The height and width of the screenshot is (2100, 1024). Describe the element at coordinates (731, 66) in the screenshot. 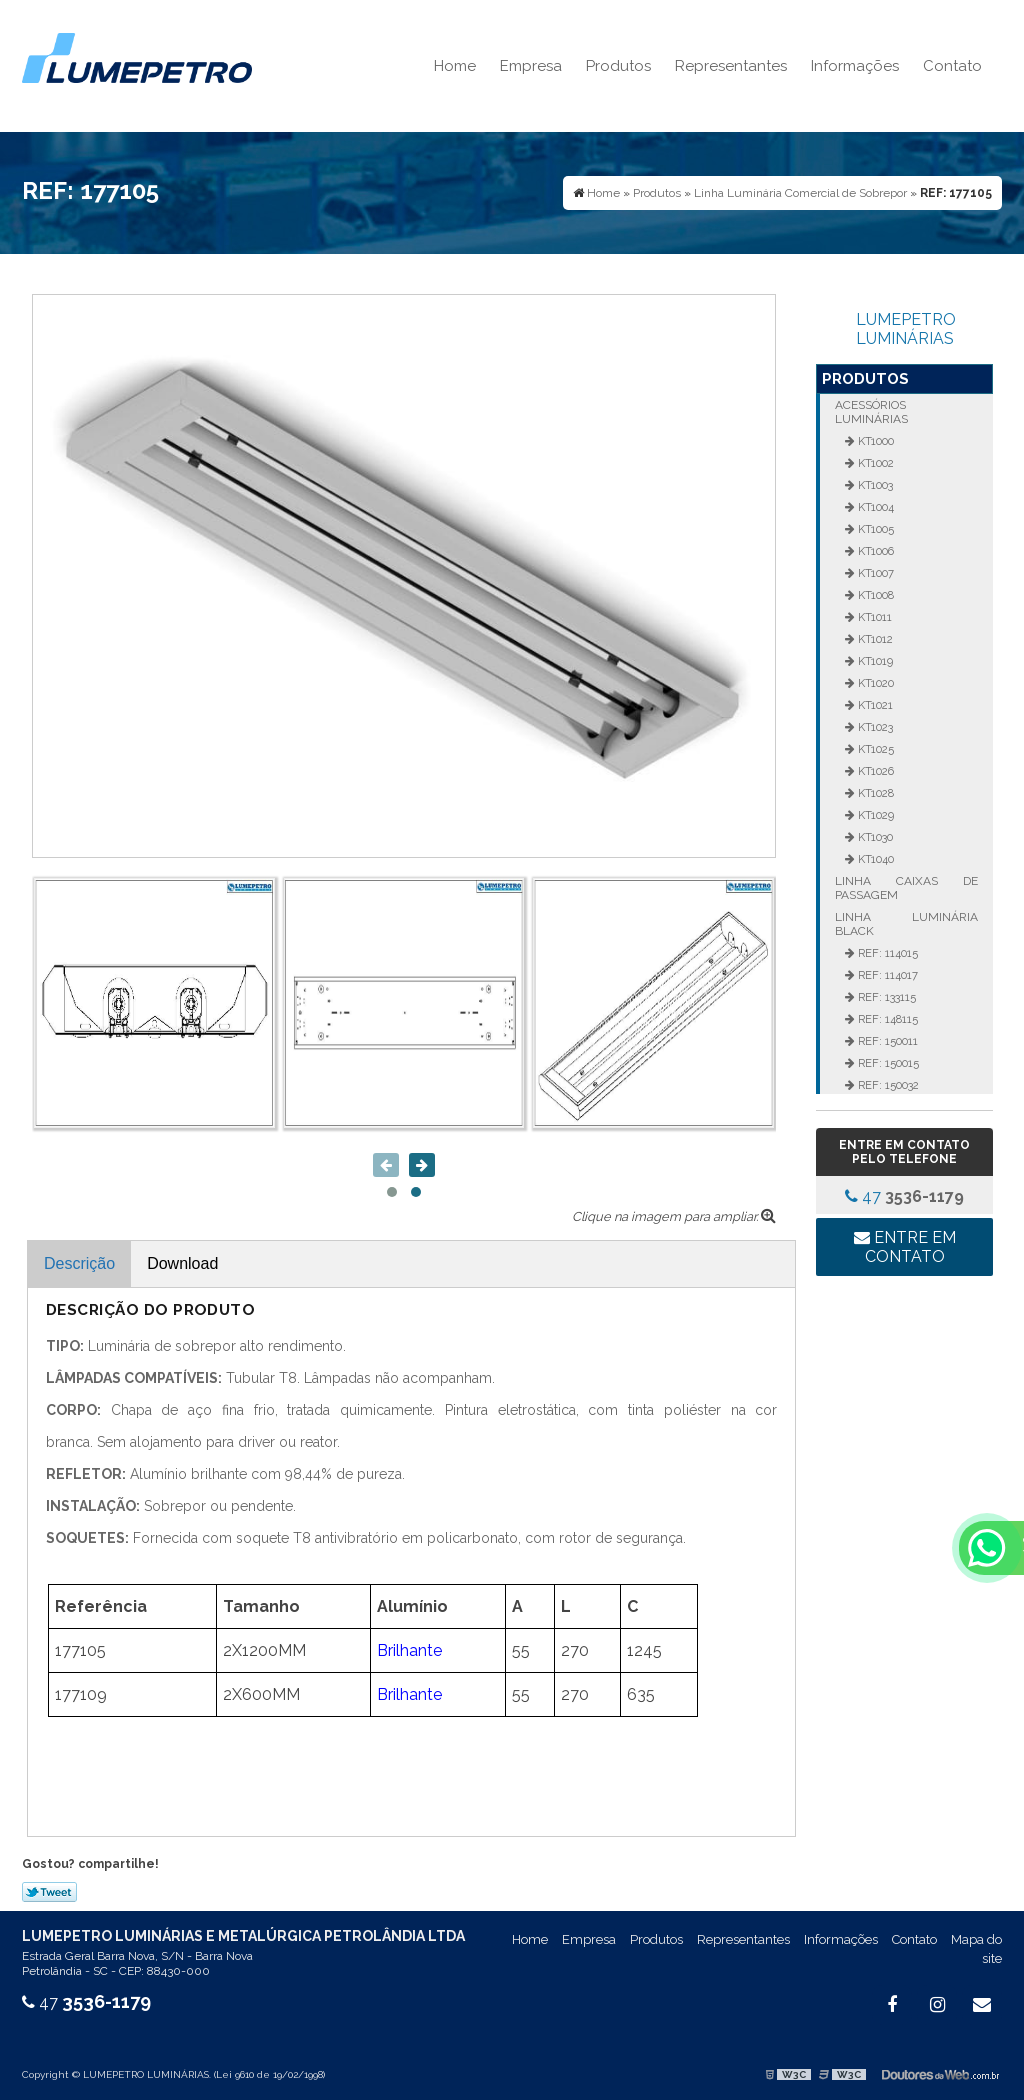

I see `Representantes` at that location.